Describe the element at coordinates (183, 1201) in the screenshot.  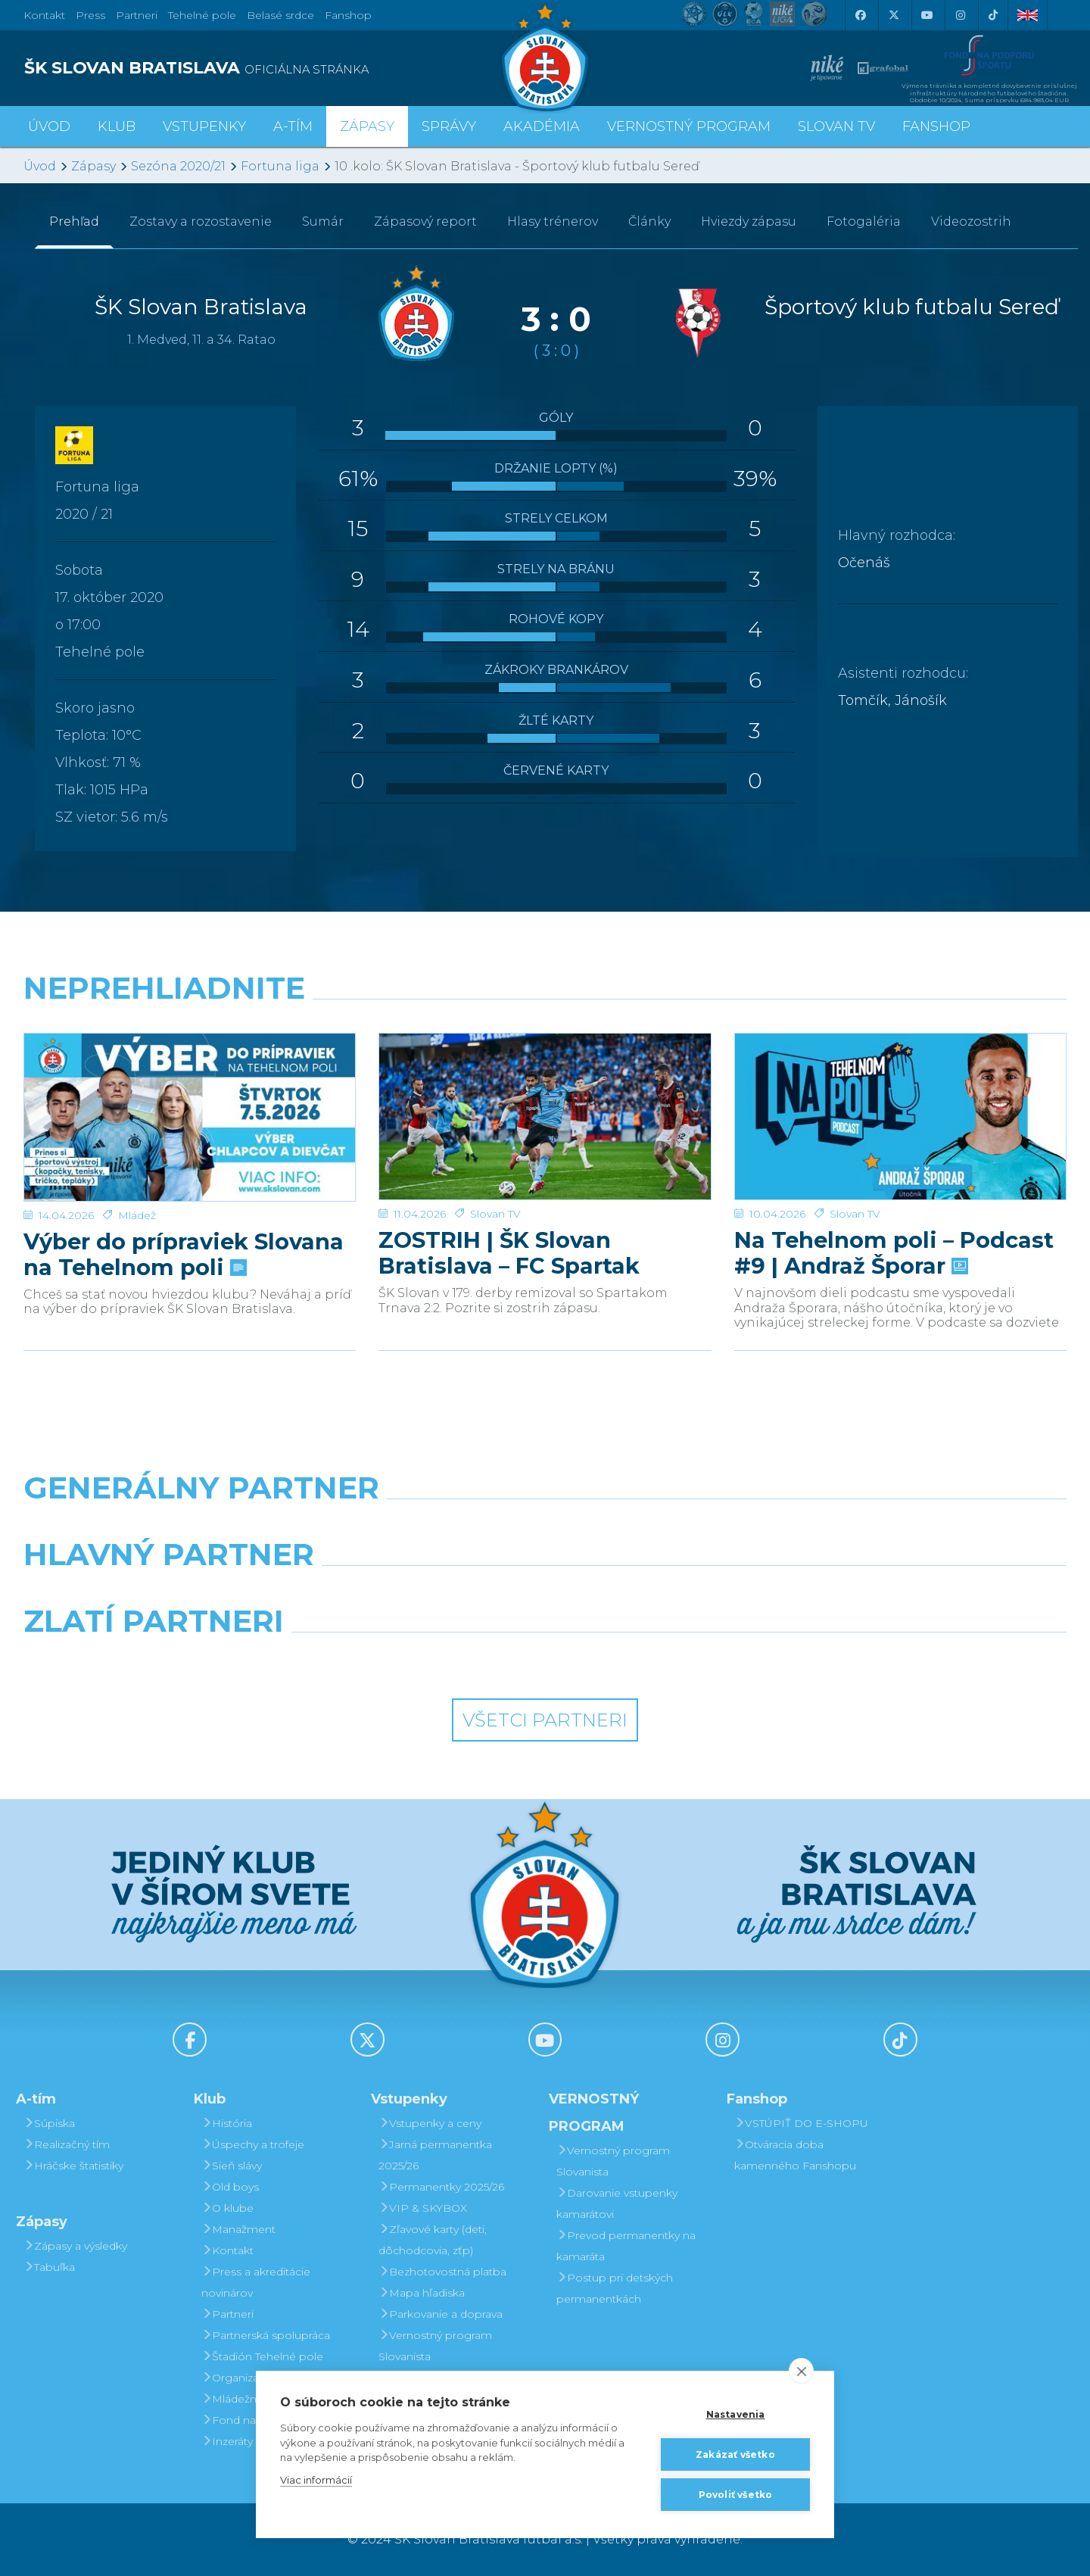
I see `Výber do prípraviek Slovana na Tehelnom poli` at that location.